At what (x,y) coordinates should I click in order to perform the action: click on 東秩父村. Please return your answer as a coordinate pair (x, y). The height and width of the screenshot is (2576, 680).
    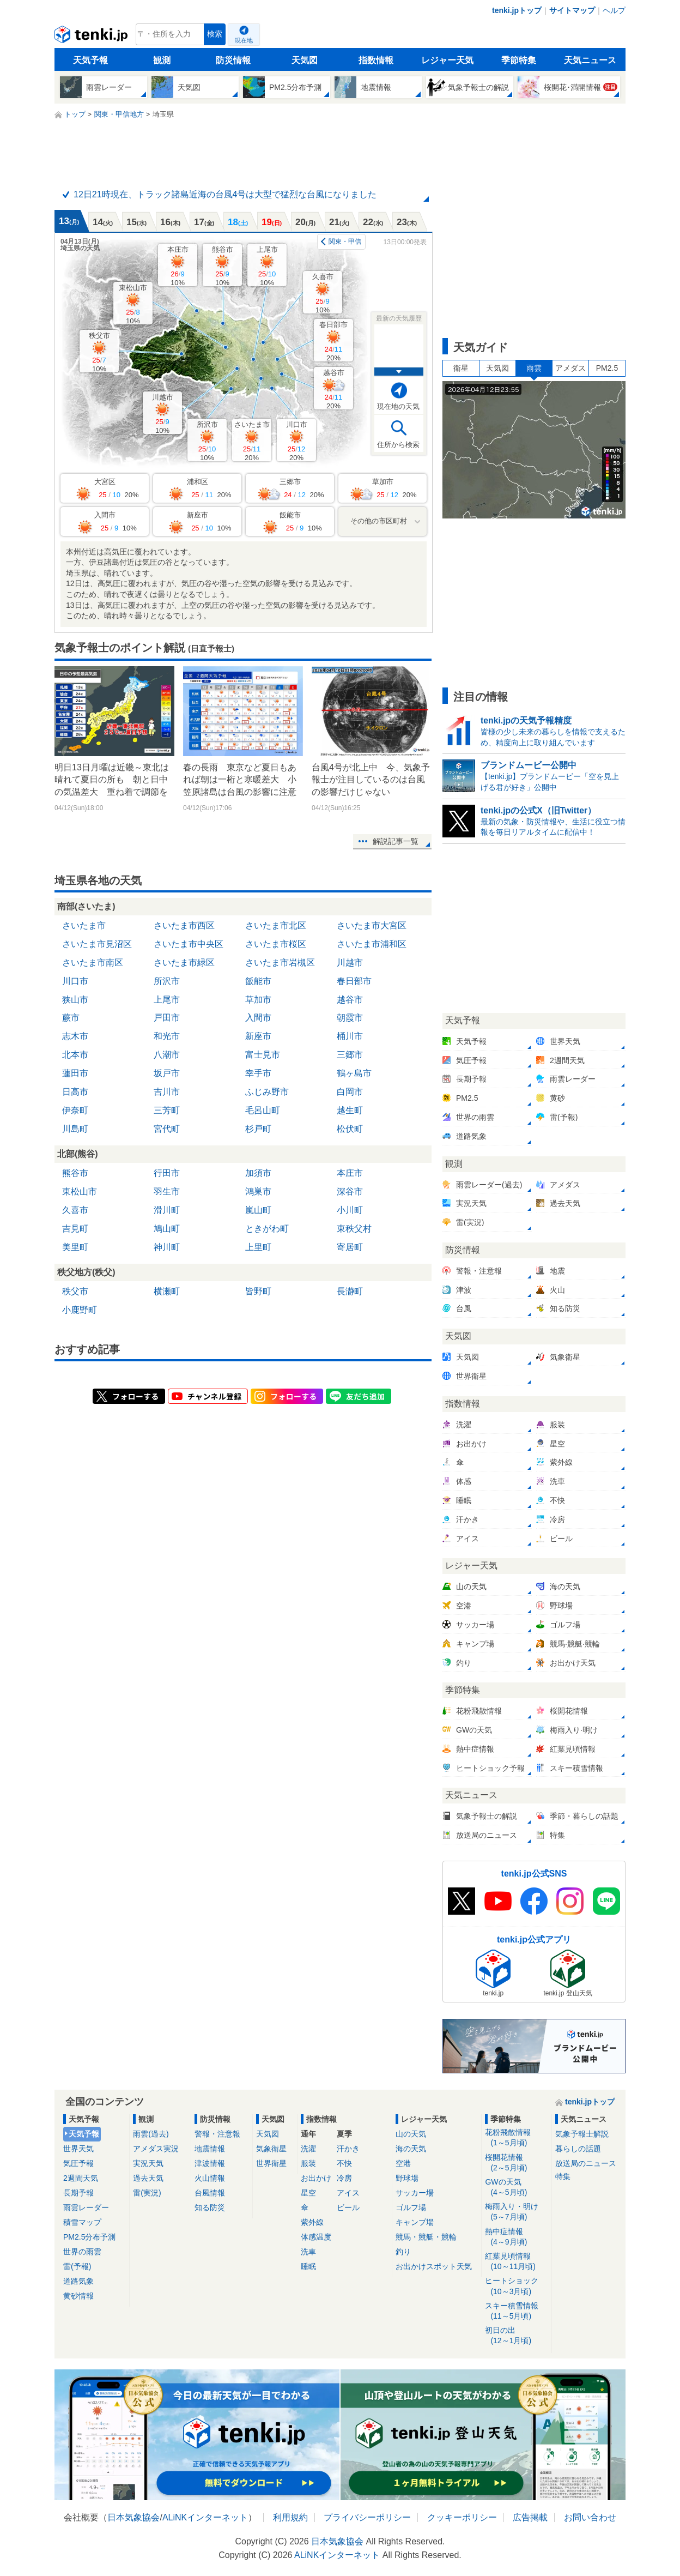
    Looking at the image, I should click on (354, 1228).